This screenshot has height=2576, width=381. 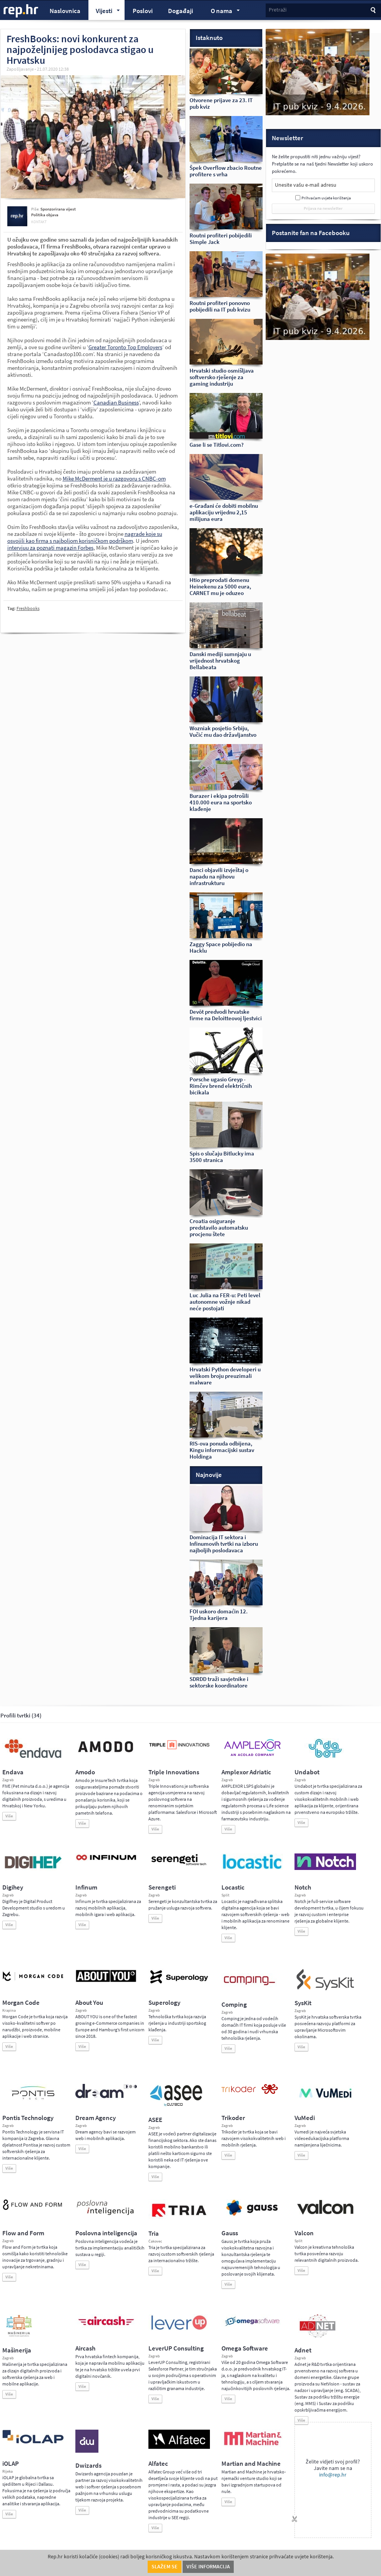 I want to click on O nama, so click(x=221, y=12).